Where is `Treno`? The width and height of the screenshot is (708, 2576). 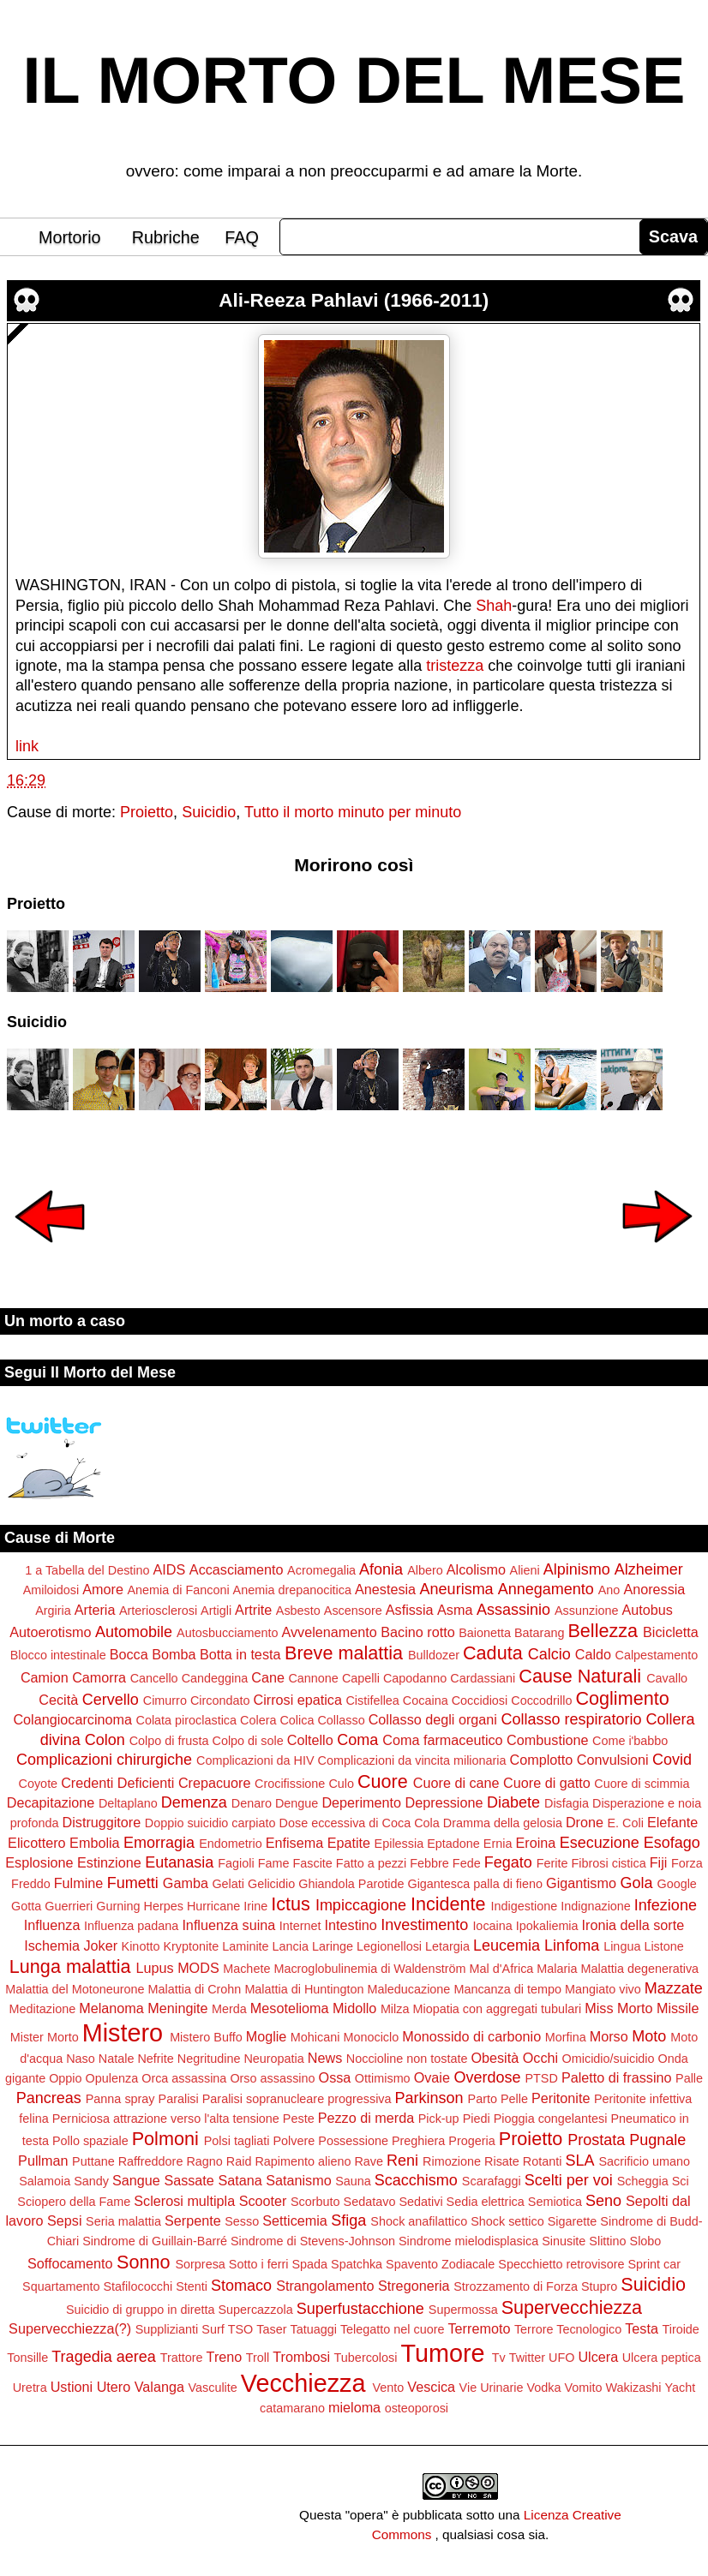 Treno is located at coordinates (225, 2356).